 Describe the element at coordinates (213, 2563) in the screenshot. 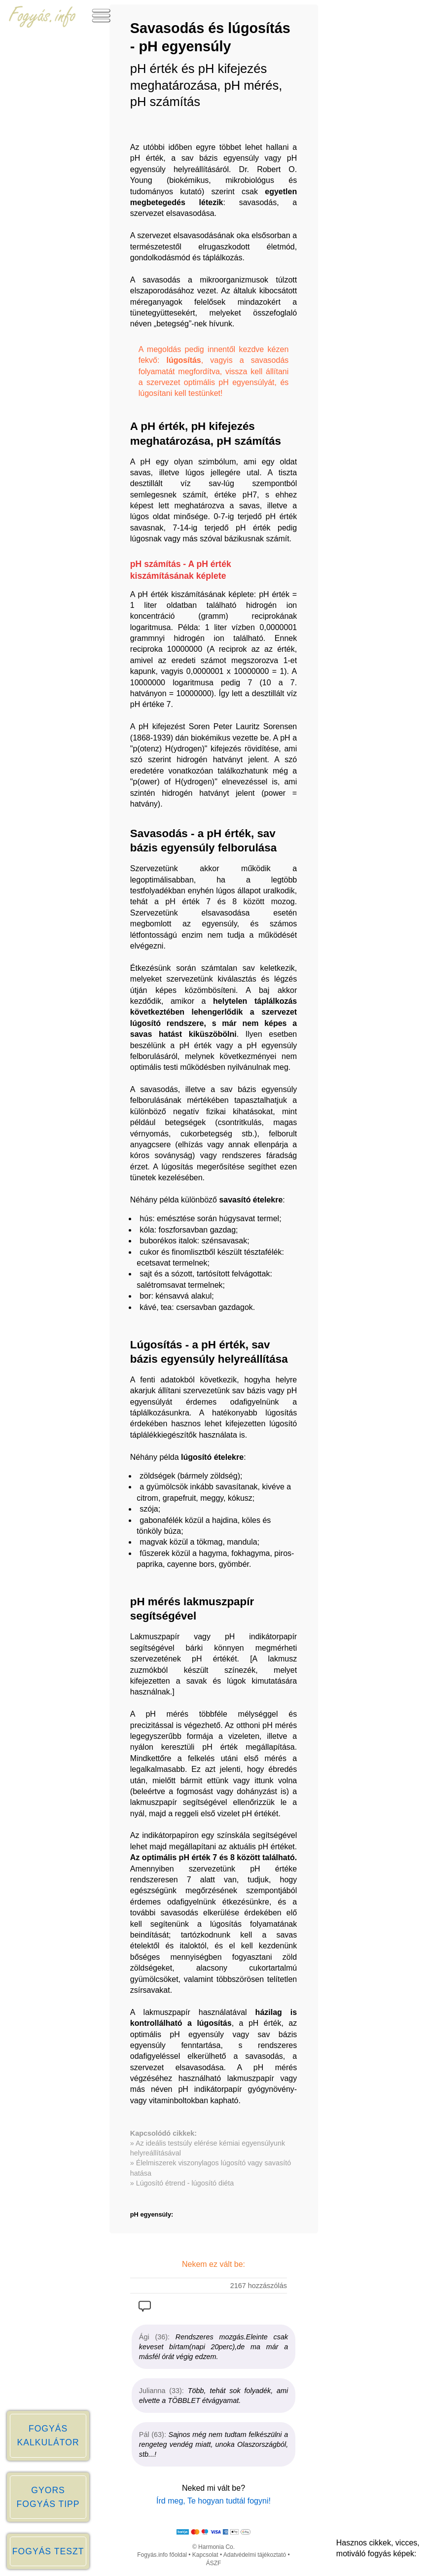

I see `ÁSZF` at that location.